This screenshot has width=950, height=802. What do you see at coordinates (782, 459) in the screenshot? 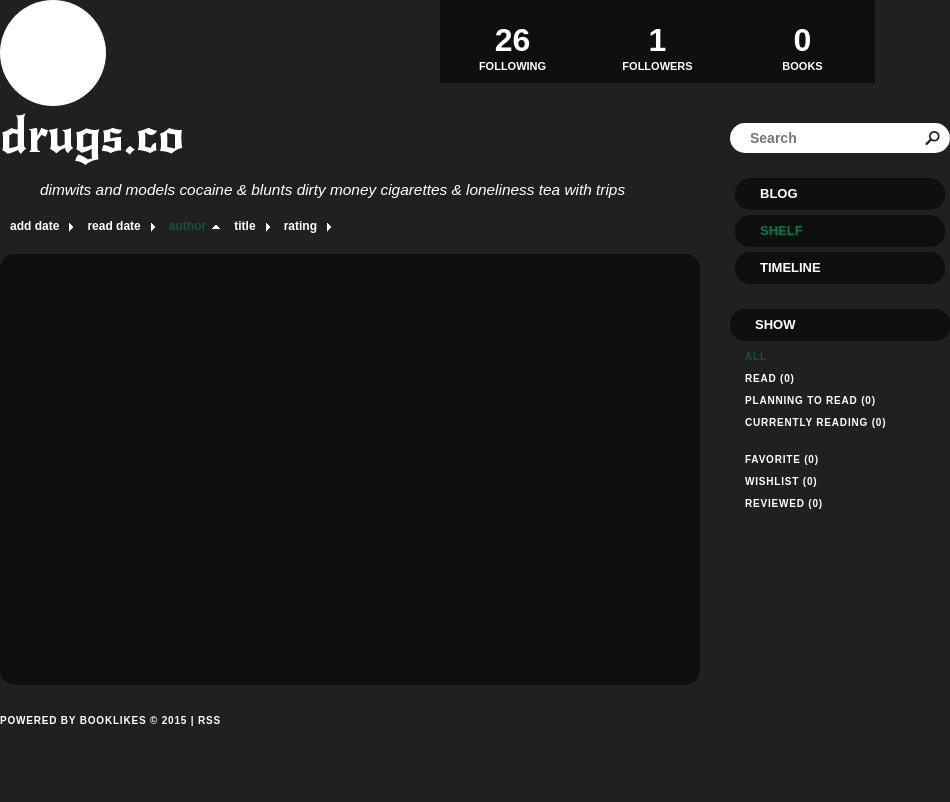
I see `Favorite (0)` at bounding box center [782, 459].